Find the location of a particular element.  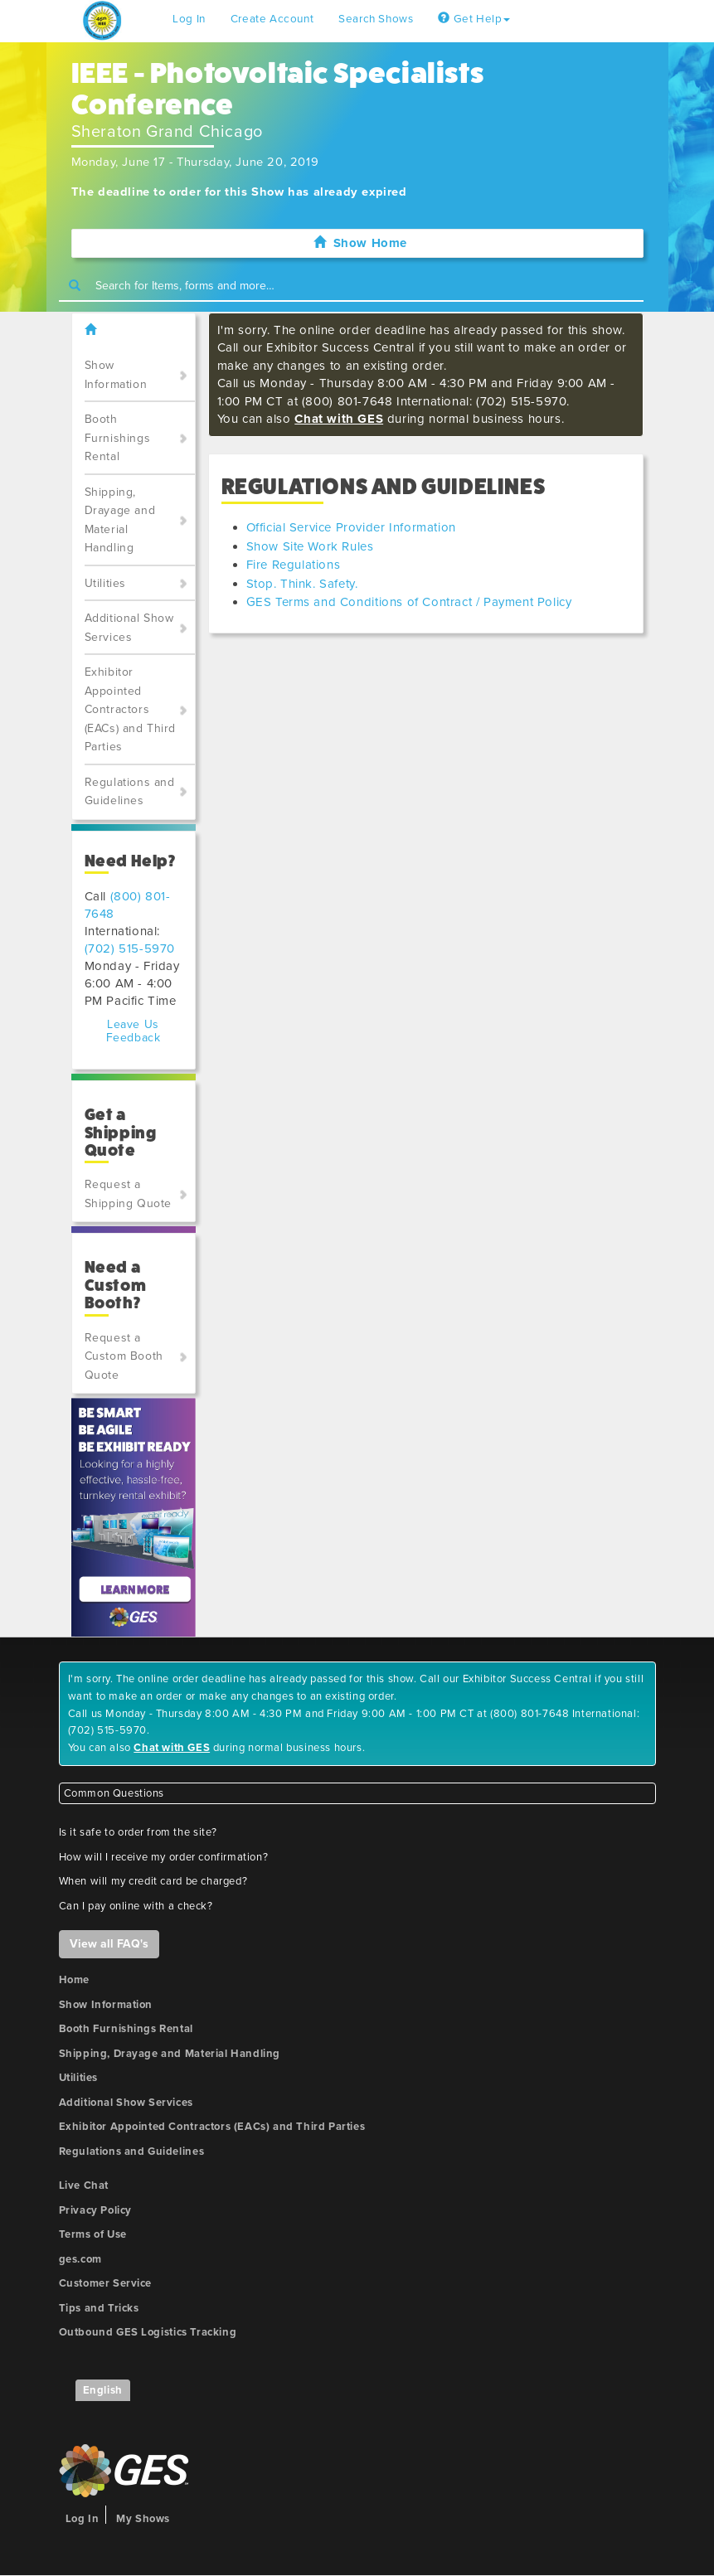

Home is located at coordinates (74, 1980).